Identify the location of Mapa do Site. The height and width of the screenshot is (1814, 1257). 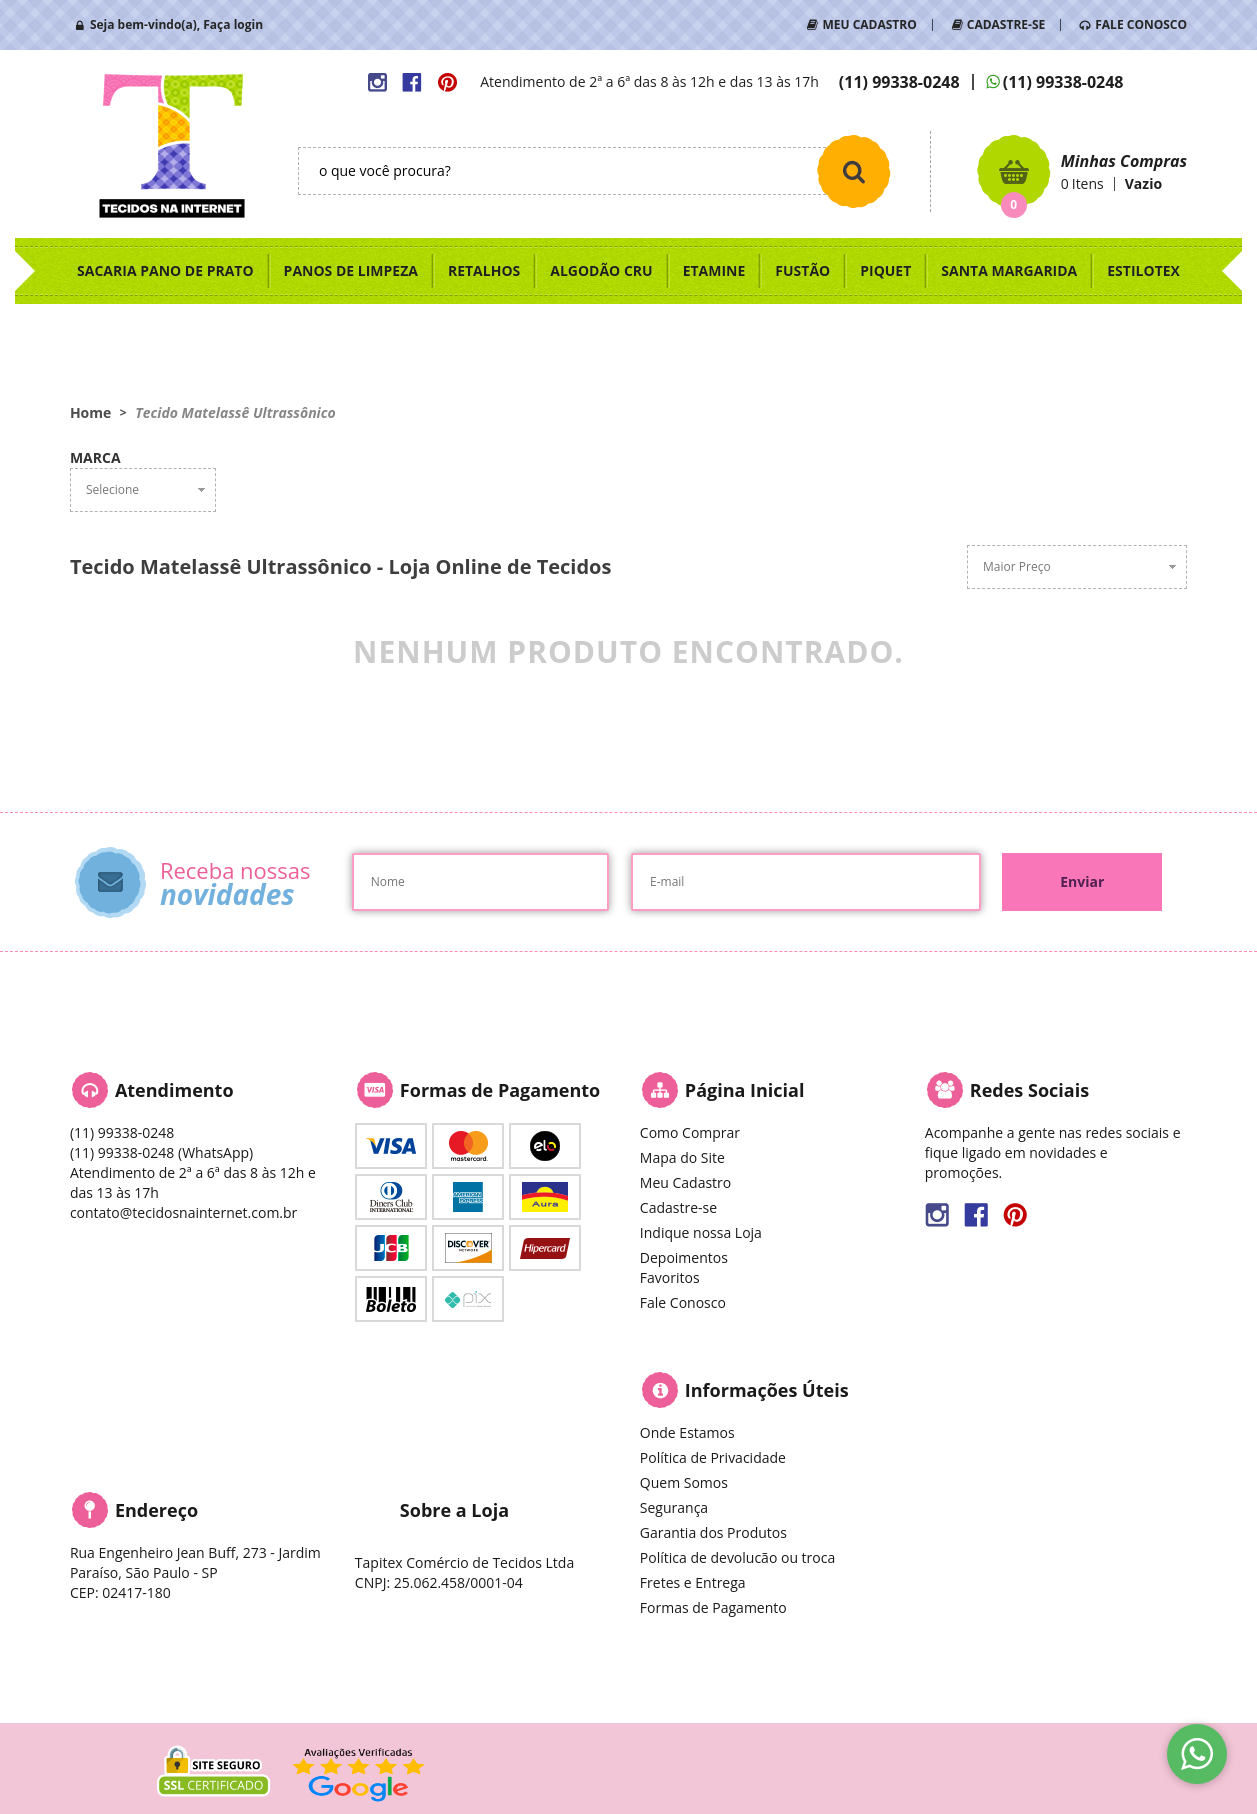
(682, 1157).